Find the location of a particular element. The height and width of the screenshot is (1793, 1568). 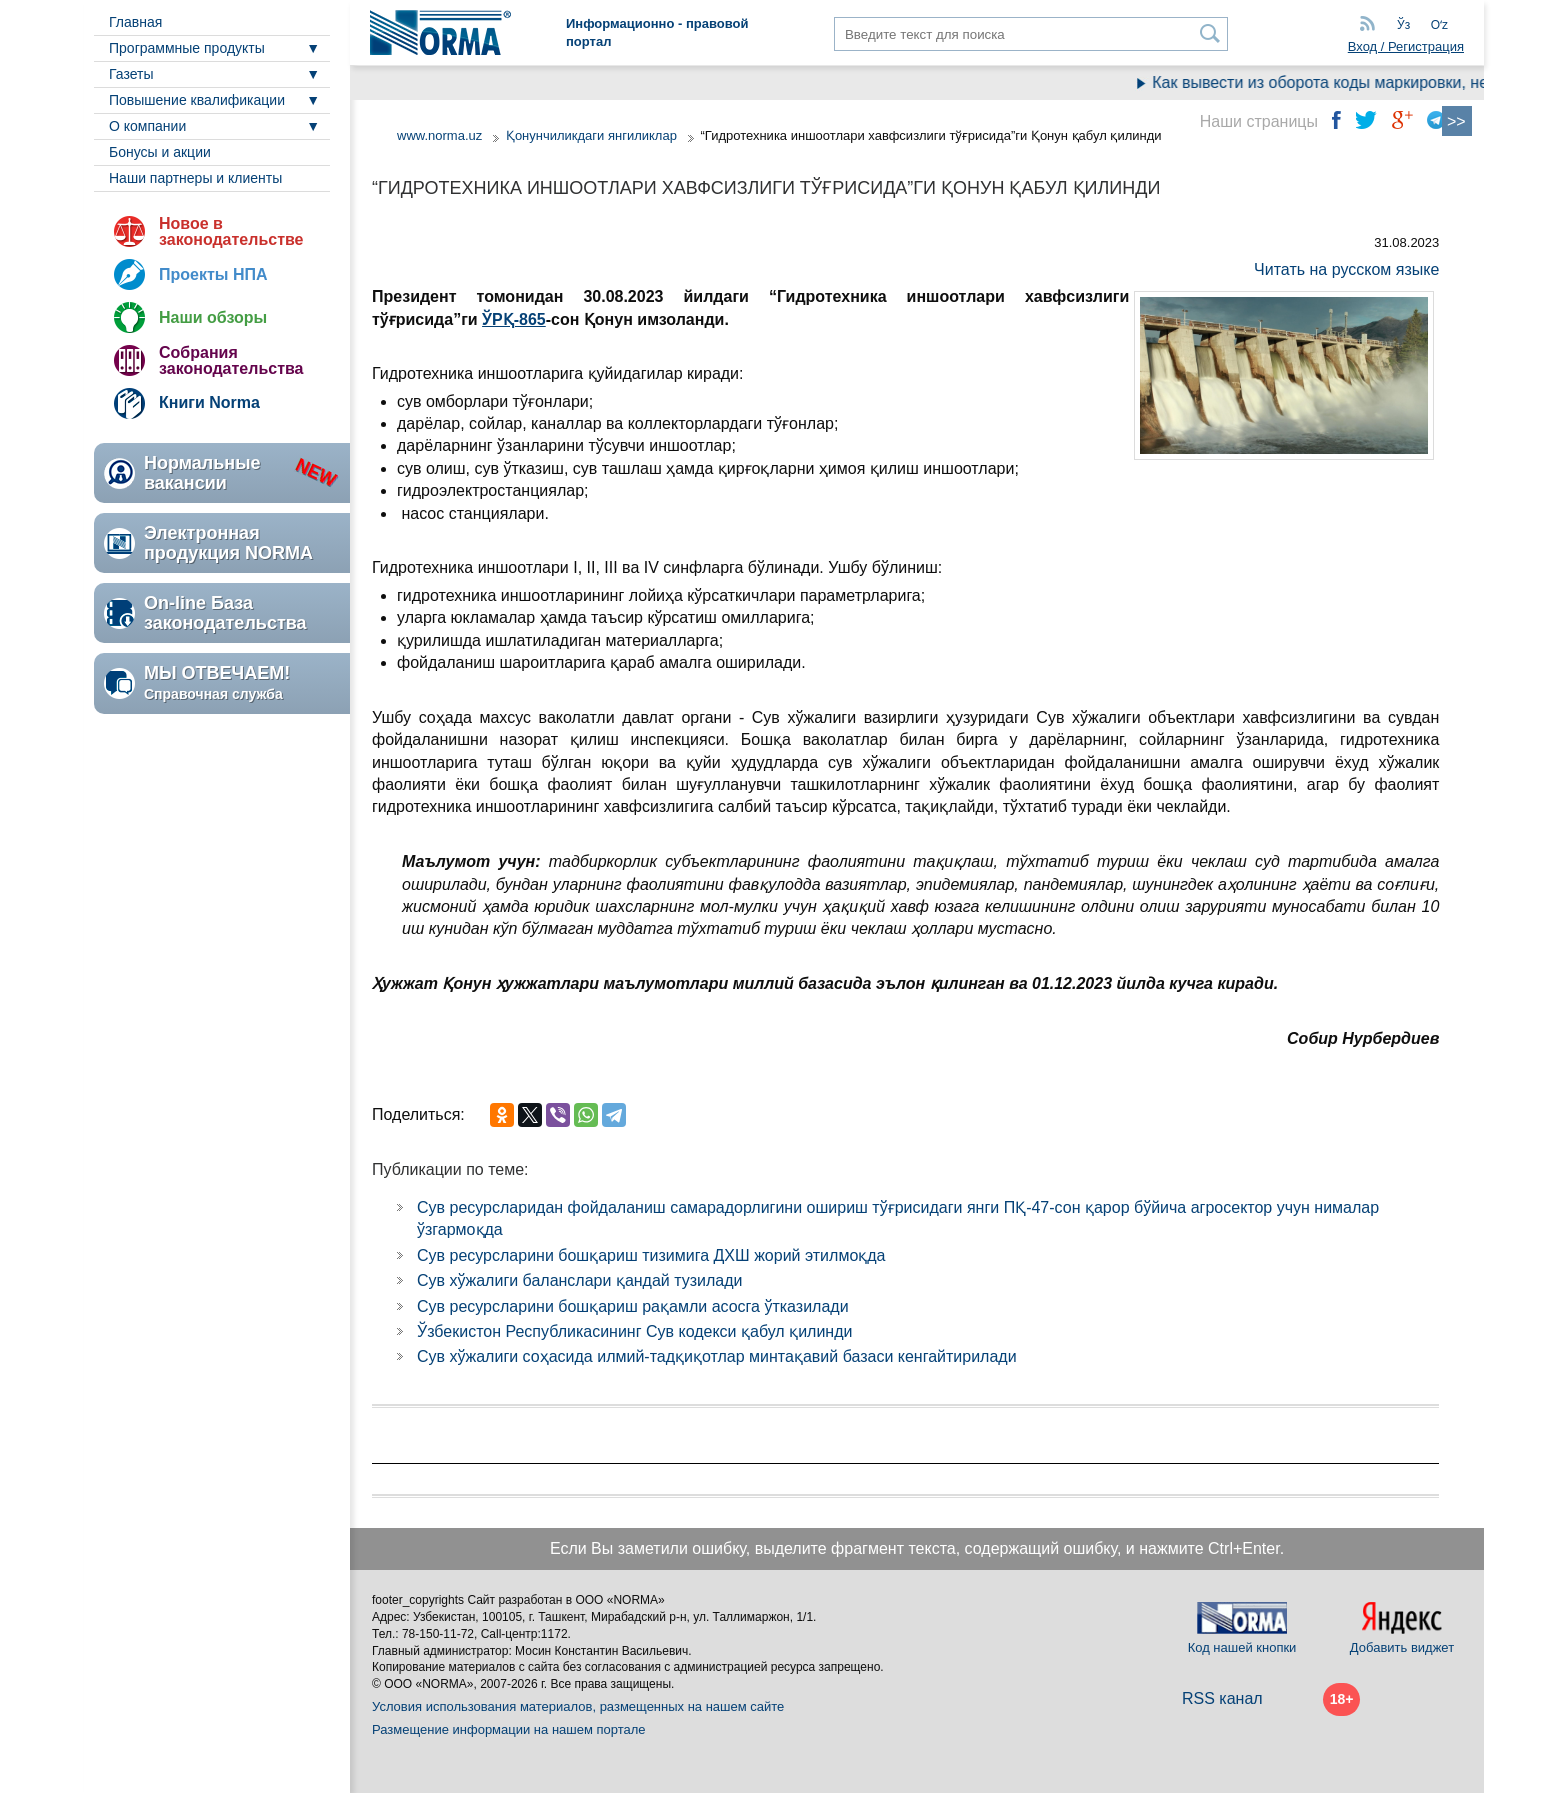

Ўз is located at coordinates (1403, 25).